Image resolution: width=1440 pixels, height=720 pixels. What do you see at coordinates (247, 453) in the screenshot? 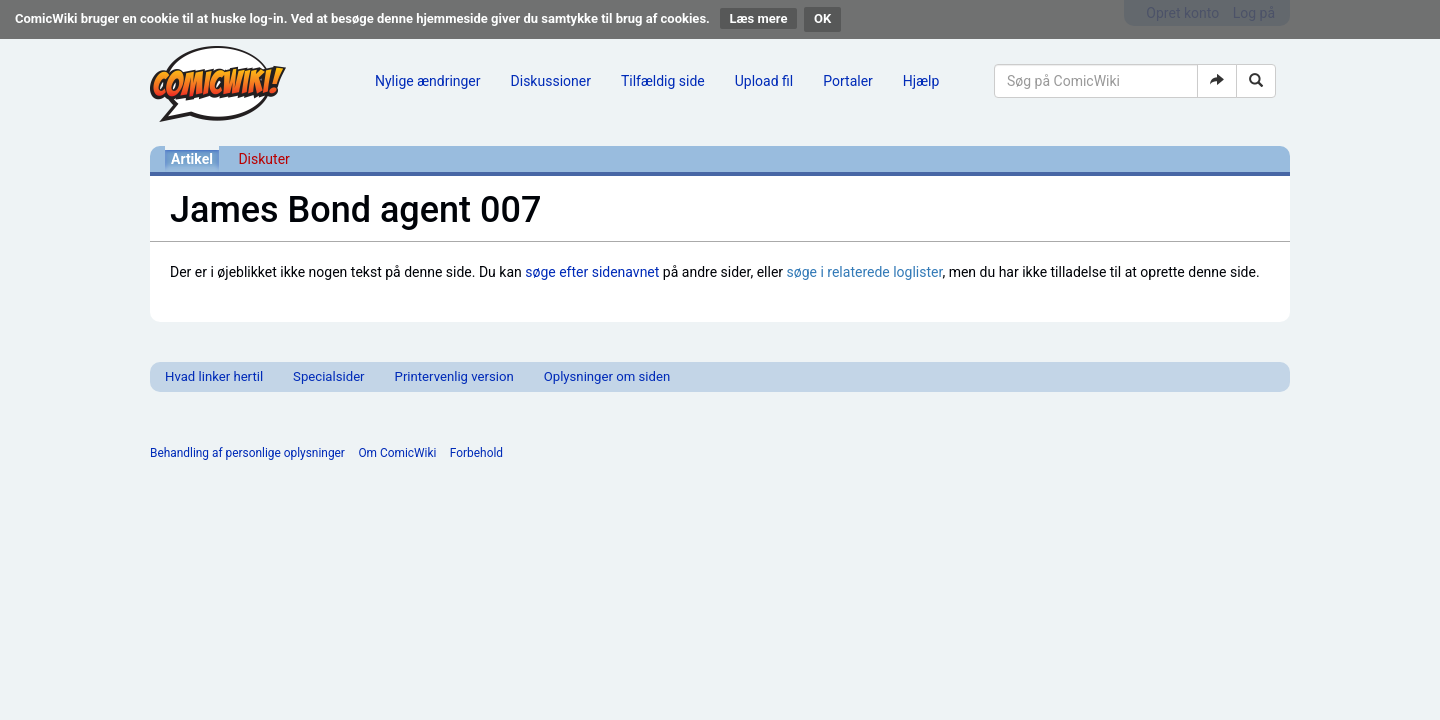
I see `Behandling af personlige oplysninger` at bounding box center [247, 453].